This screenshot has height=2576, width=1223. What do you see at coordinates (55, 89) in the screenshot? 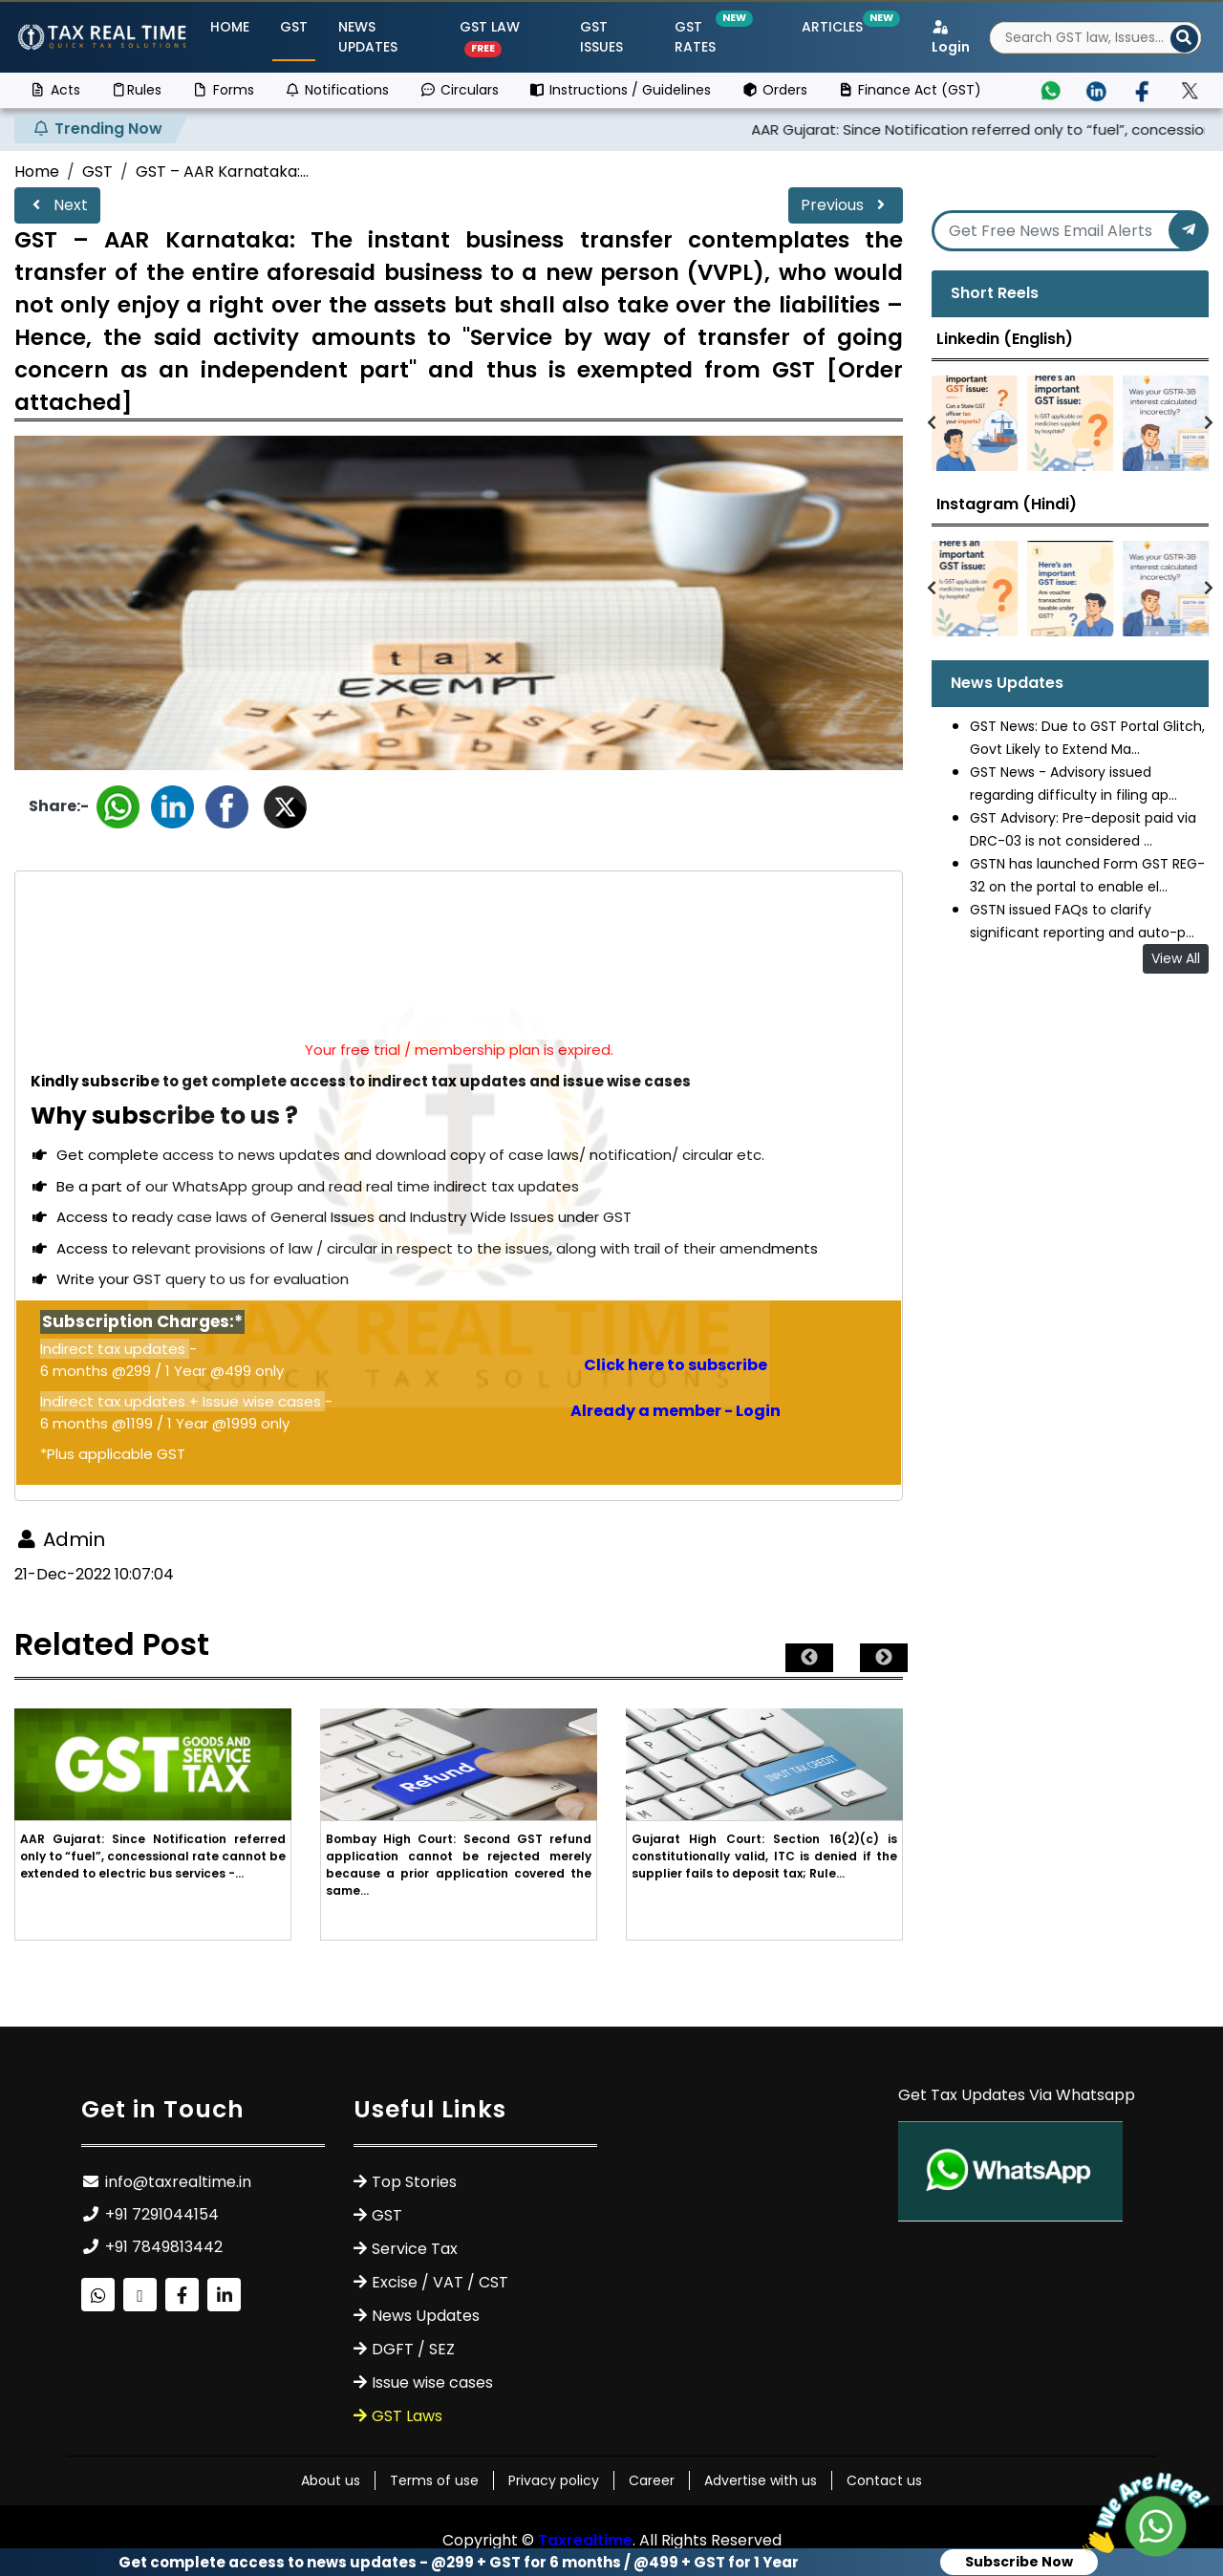
I see `Acts` at bounding box center [55, 89].